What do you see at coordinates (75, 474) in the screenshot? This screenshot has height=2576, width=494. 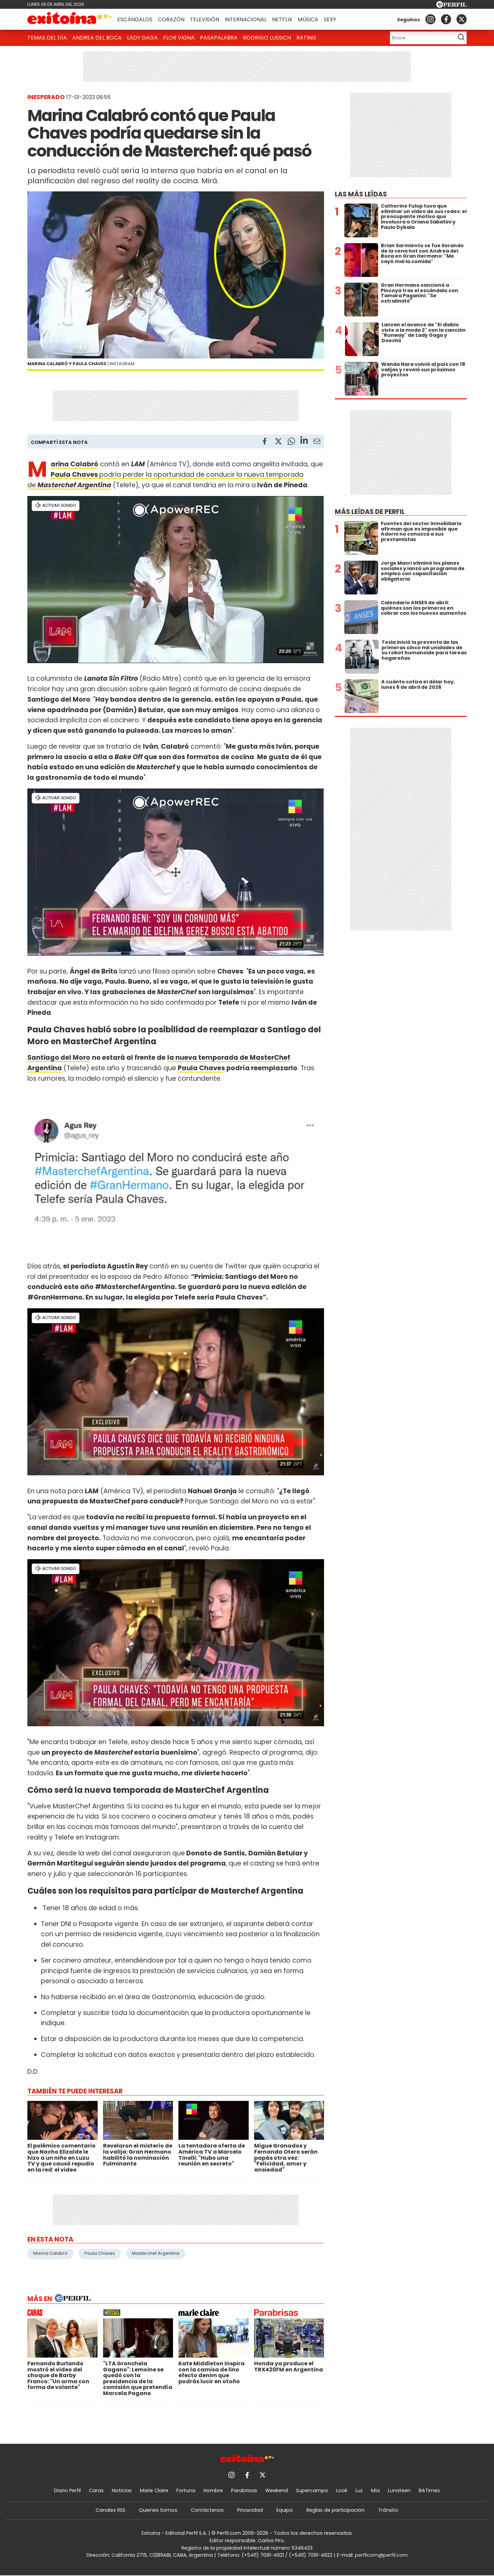 I see `Paula Chaves` at bounding box center [75, 474].